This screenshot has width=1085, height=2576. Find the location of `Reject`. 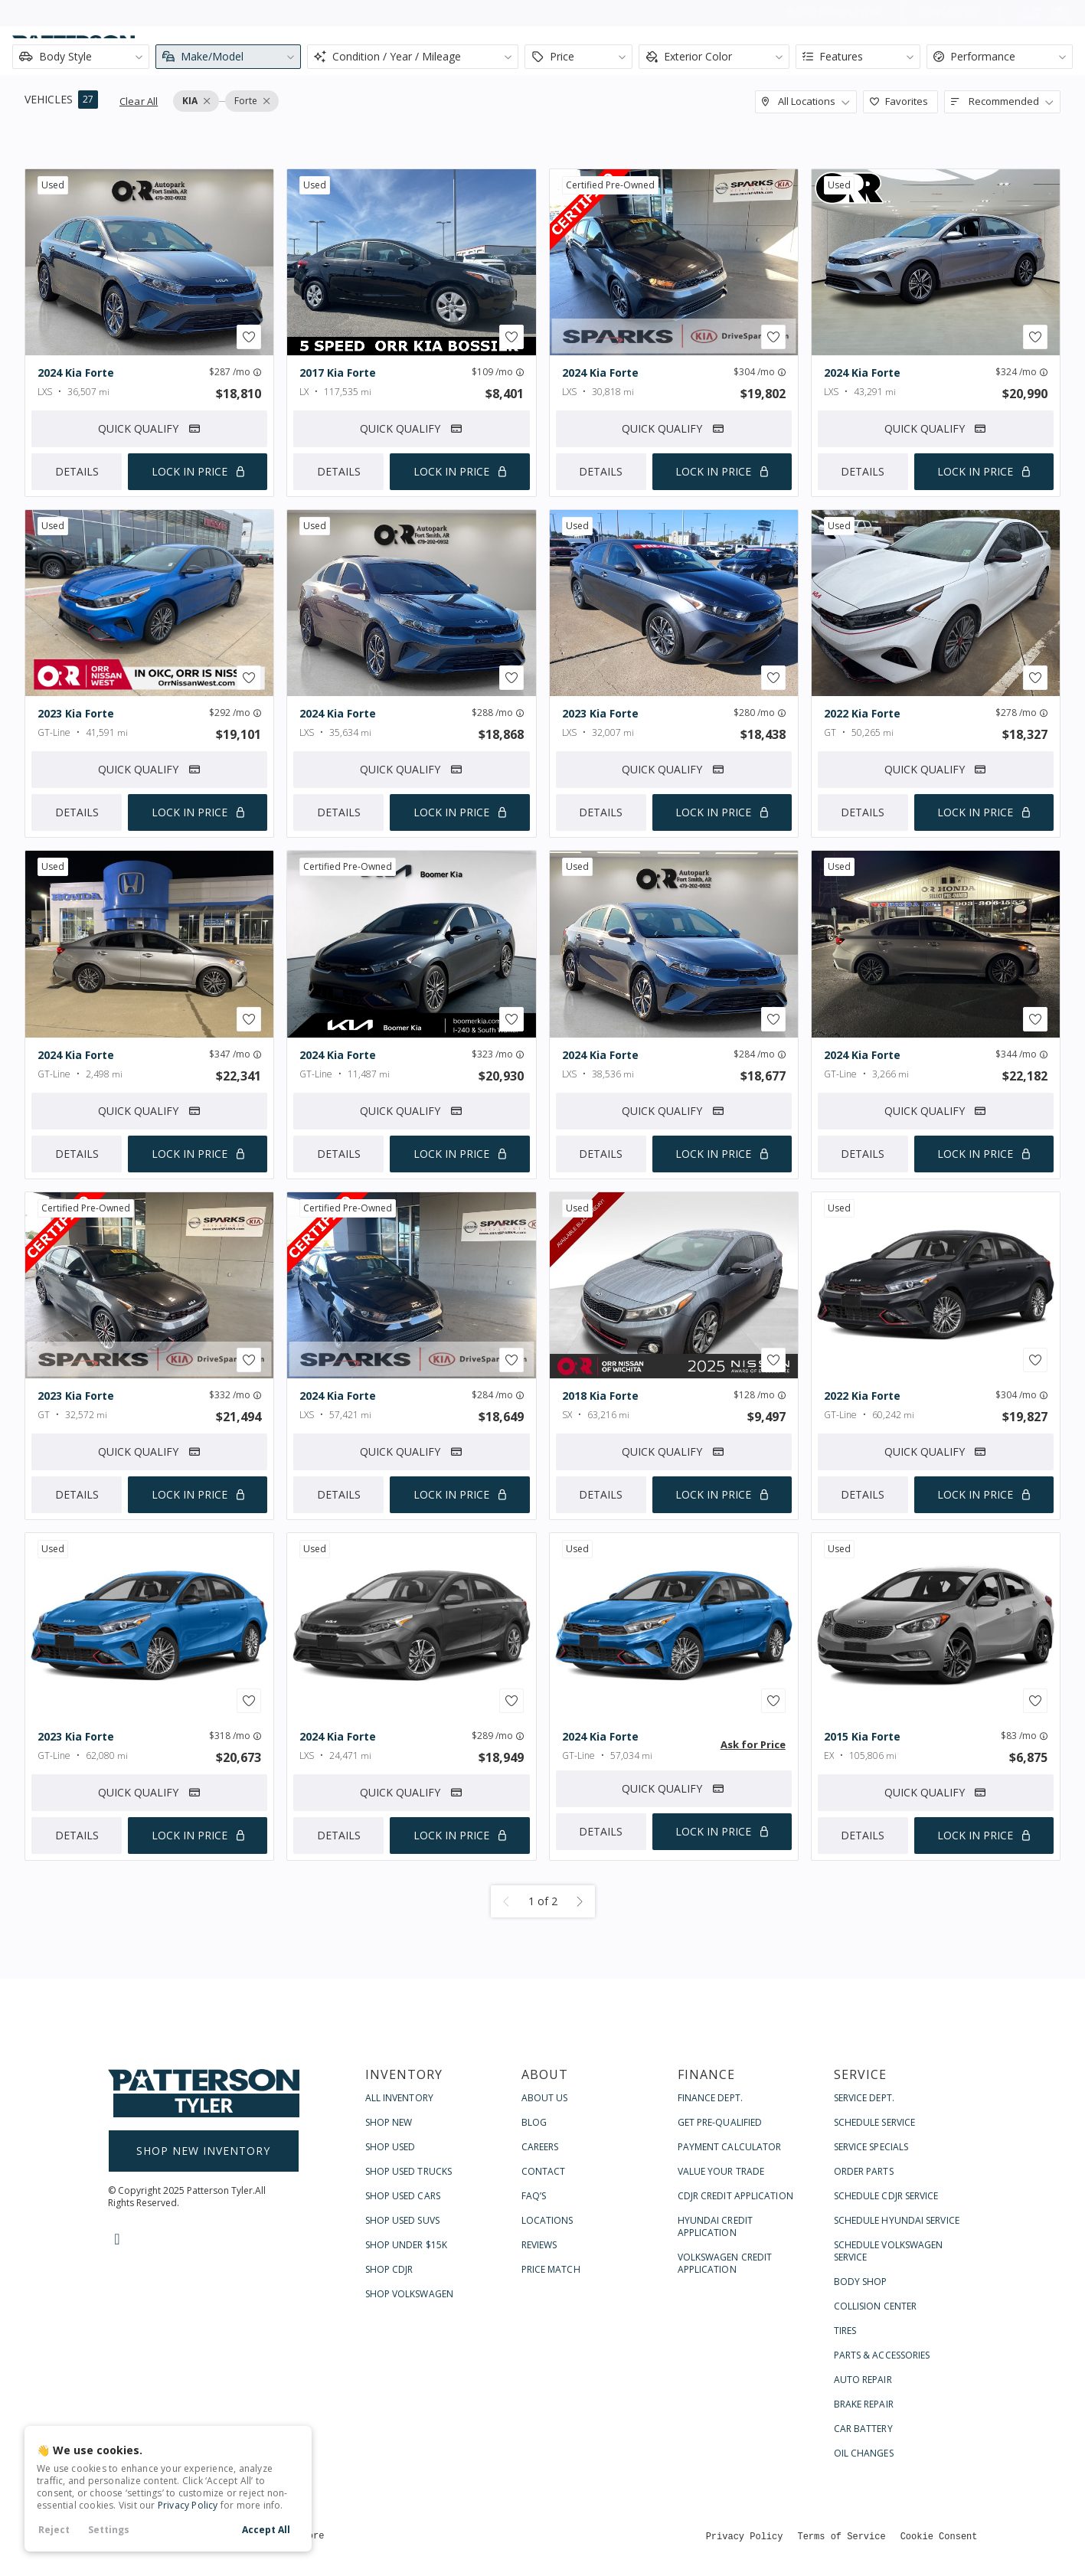

Reject is located at coordinates (54, 2529).